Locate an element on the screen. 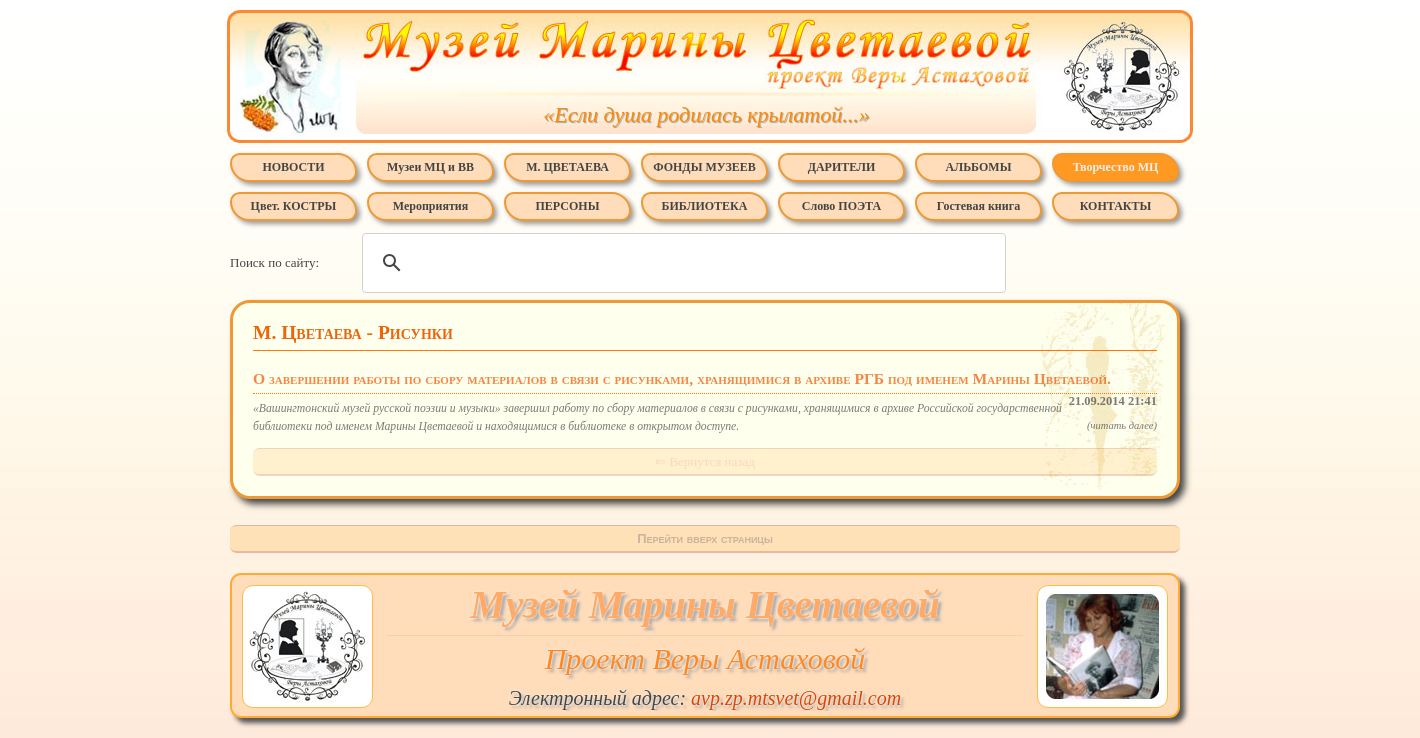  Слово ПОЭТА is located at coordinates (841, 206).